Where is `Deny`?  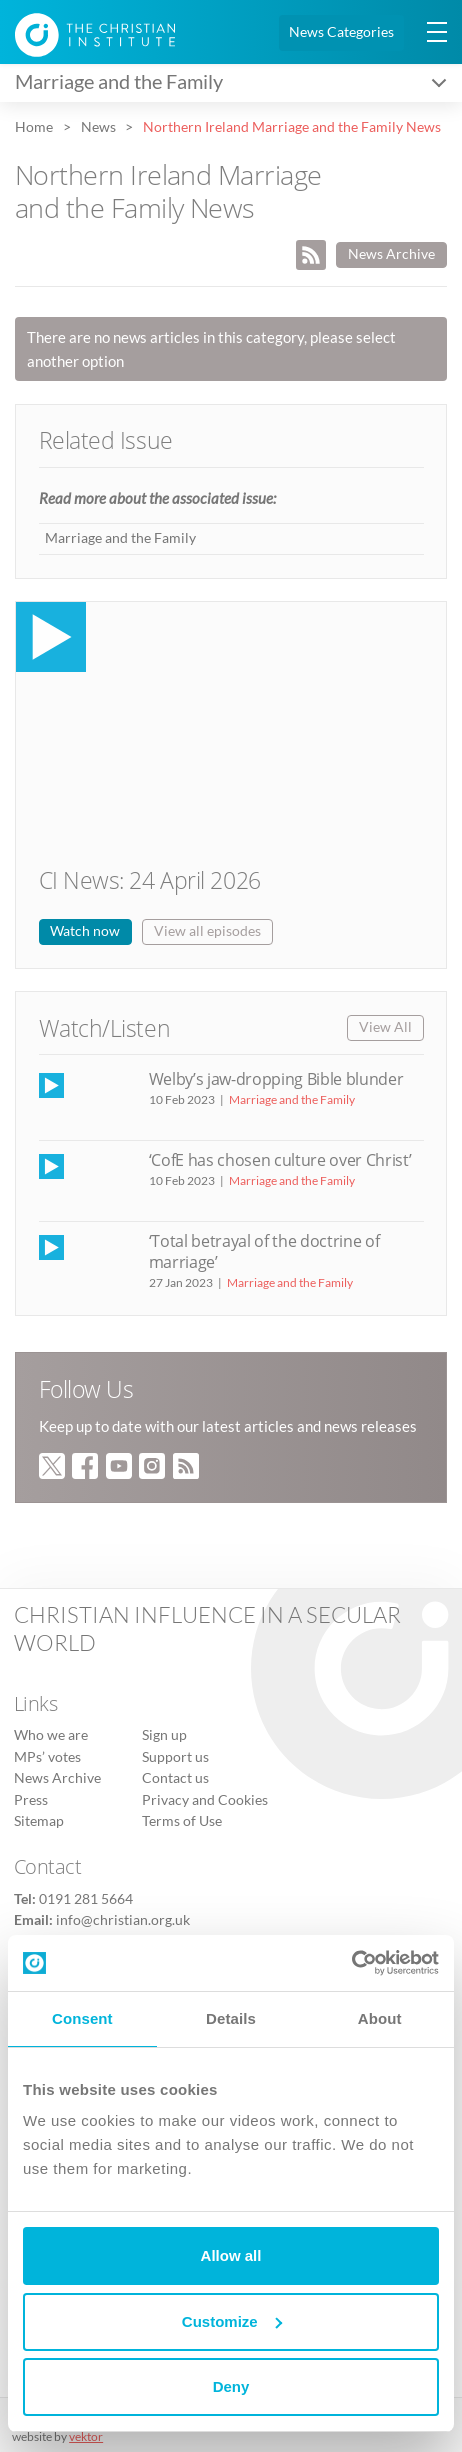
Deny is located at coordinates (231, 2386).